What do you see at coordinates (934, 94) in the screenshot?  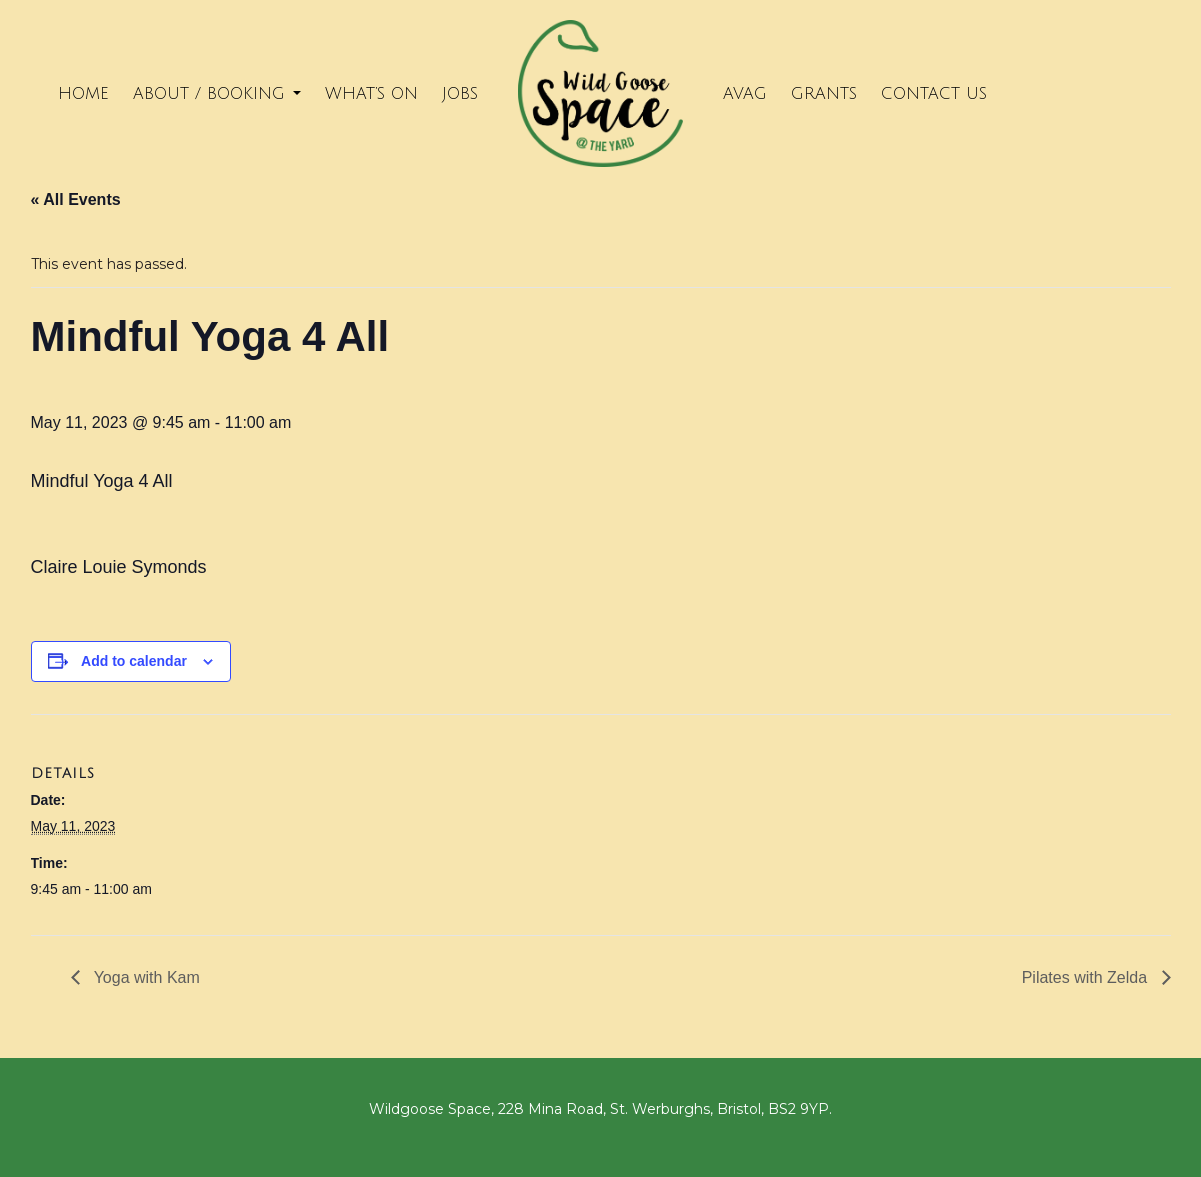 I see `Contact Us` at bounding box center [934, 94].